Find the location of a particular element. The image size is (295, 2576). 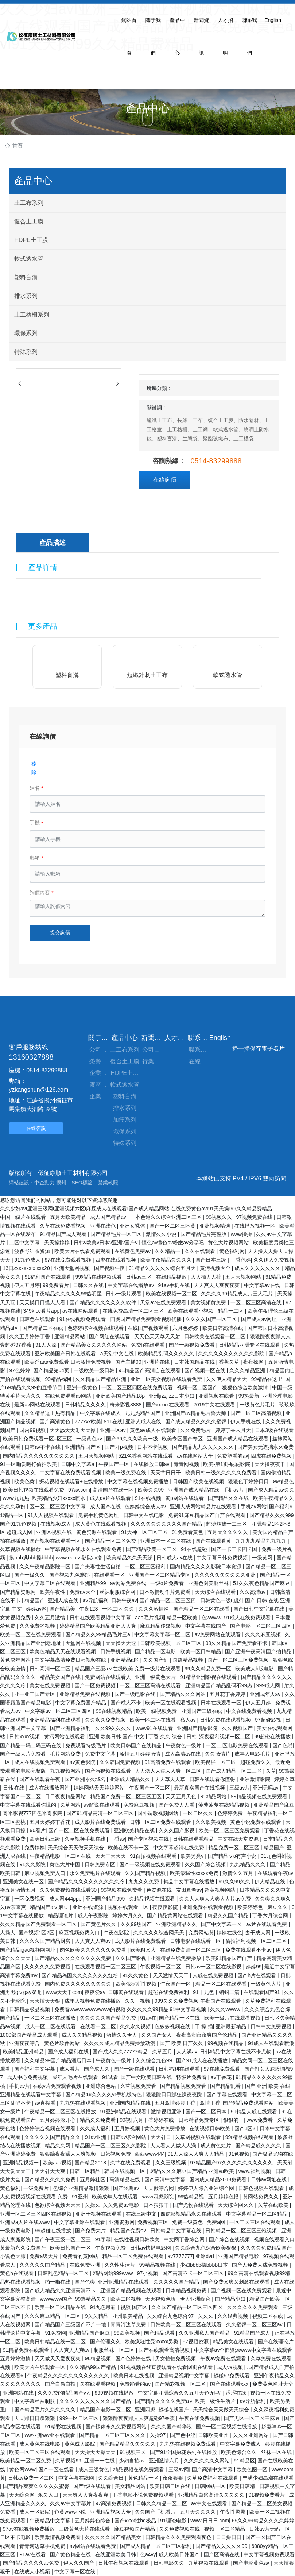

在线视频日韩欧美 is located at coordinates (210, 2128).